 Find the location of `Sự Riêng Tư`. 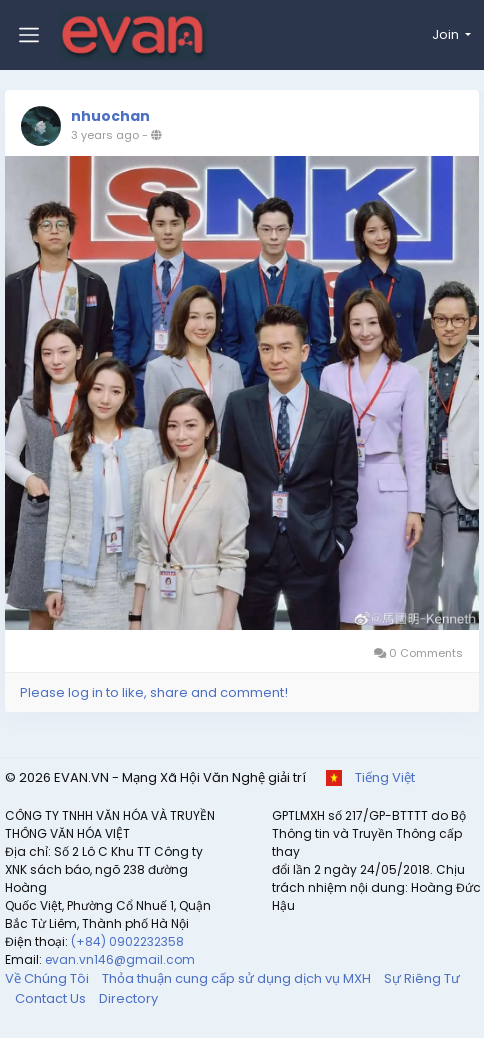

Sự Riêng Tư is located at coordinates (422, 978).